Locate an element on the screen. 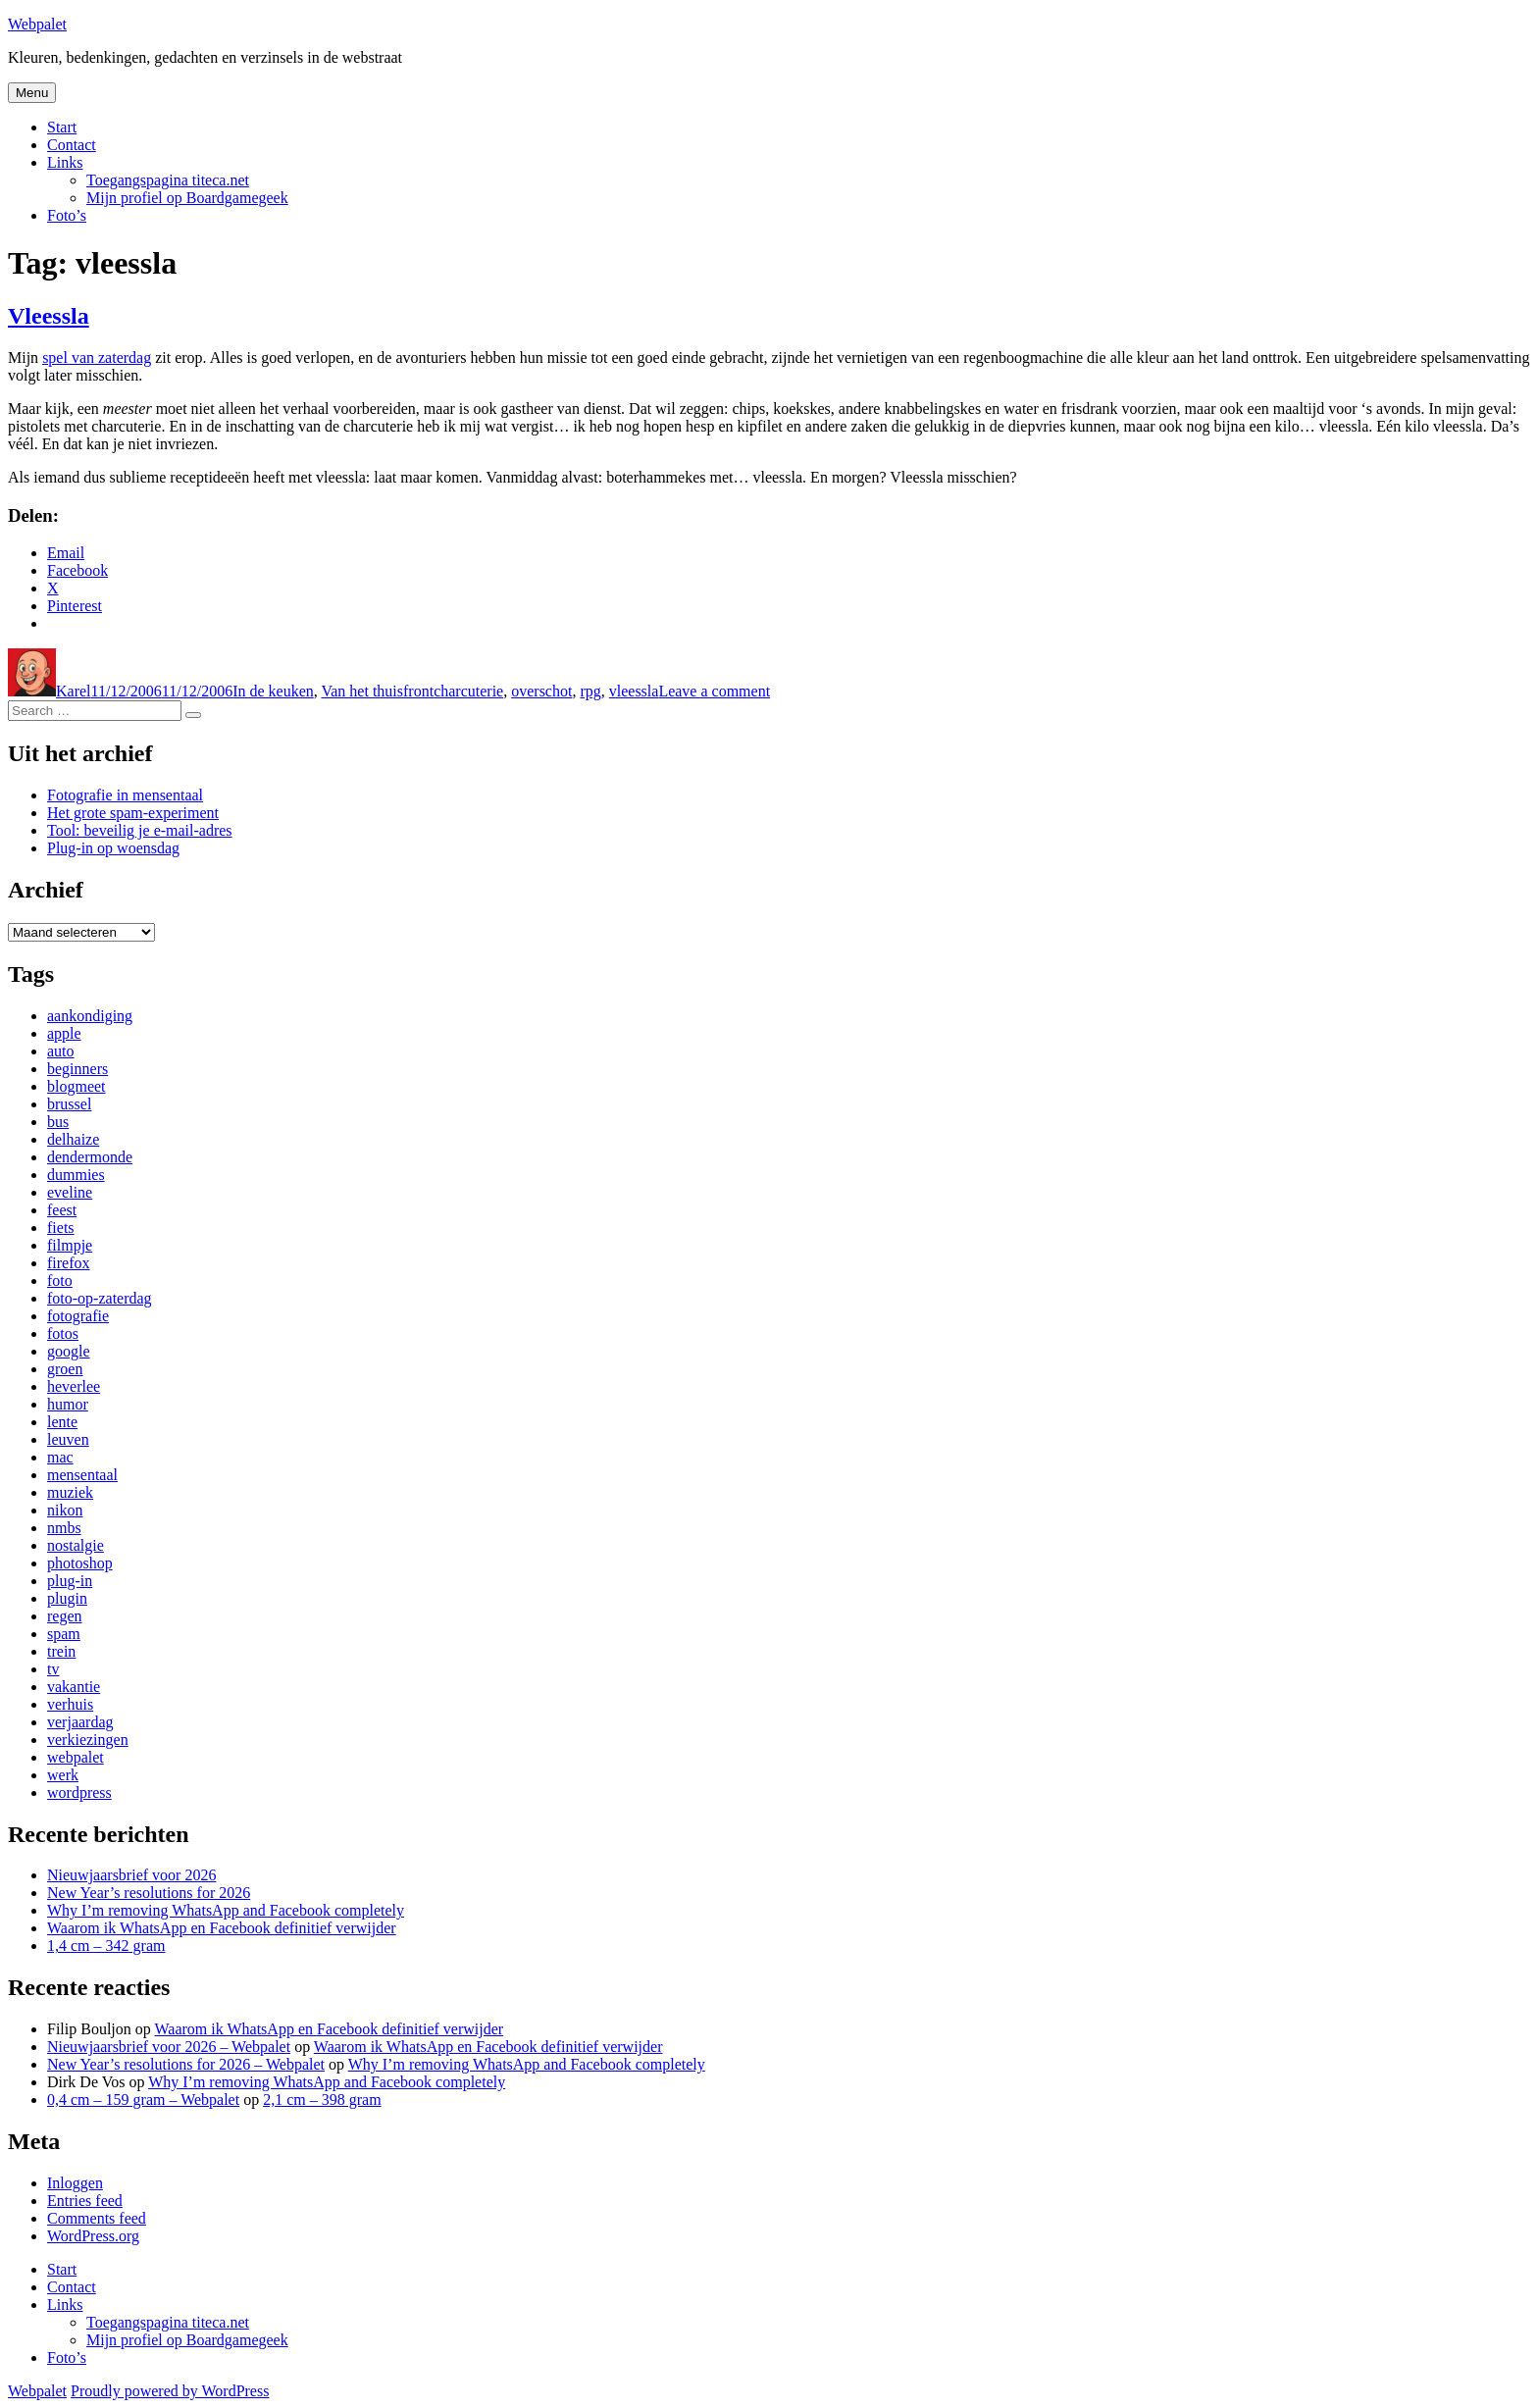 The width and height of the screenshot is (1538, 2408). Nieuwjaarsbrief voor 2026 is located at coordinates (131, 1875).